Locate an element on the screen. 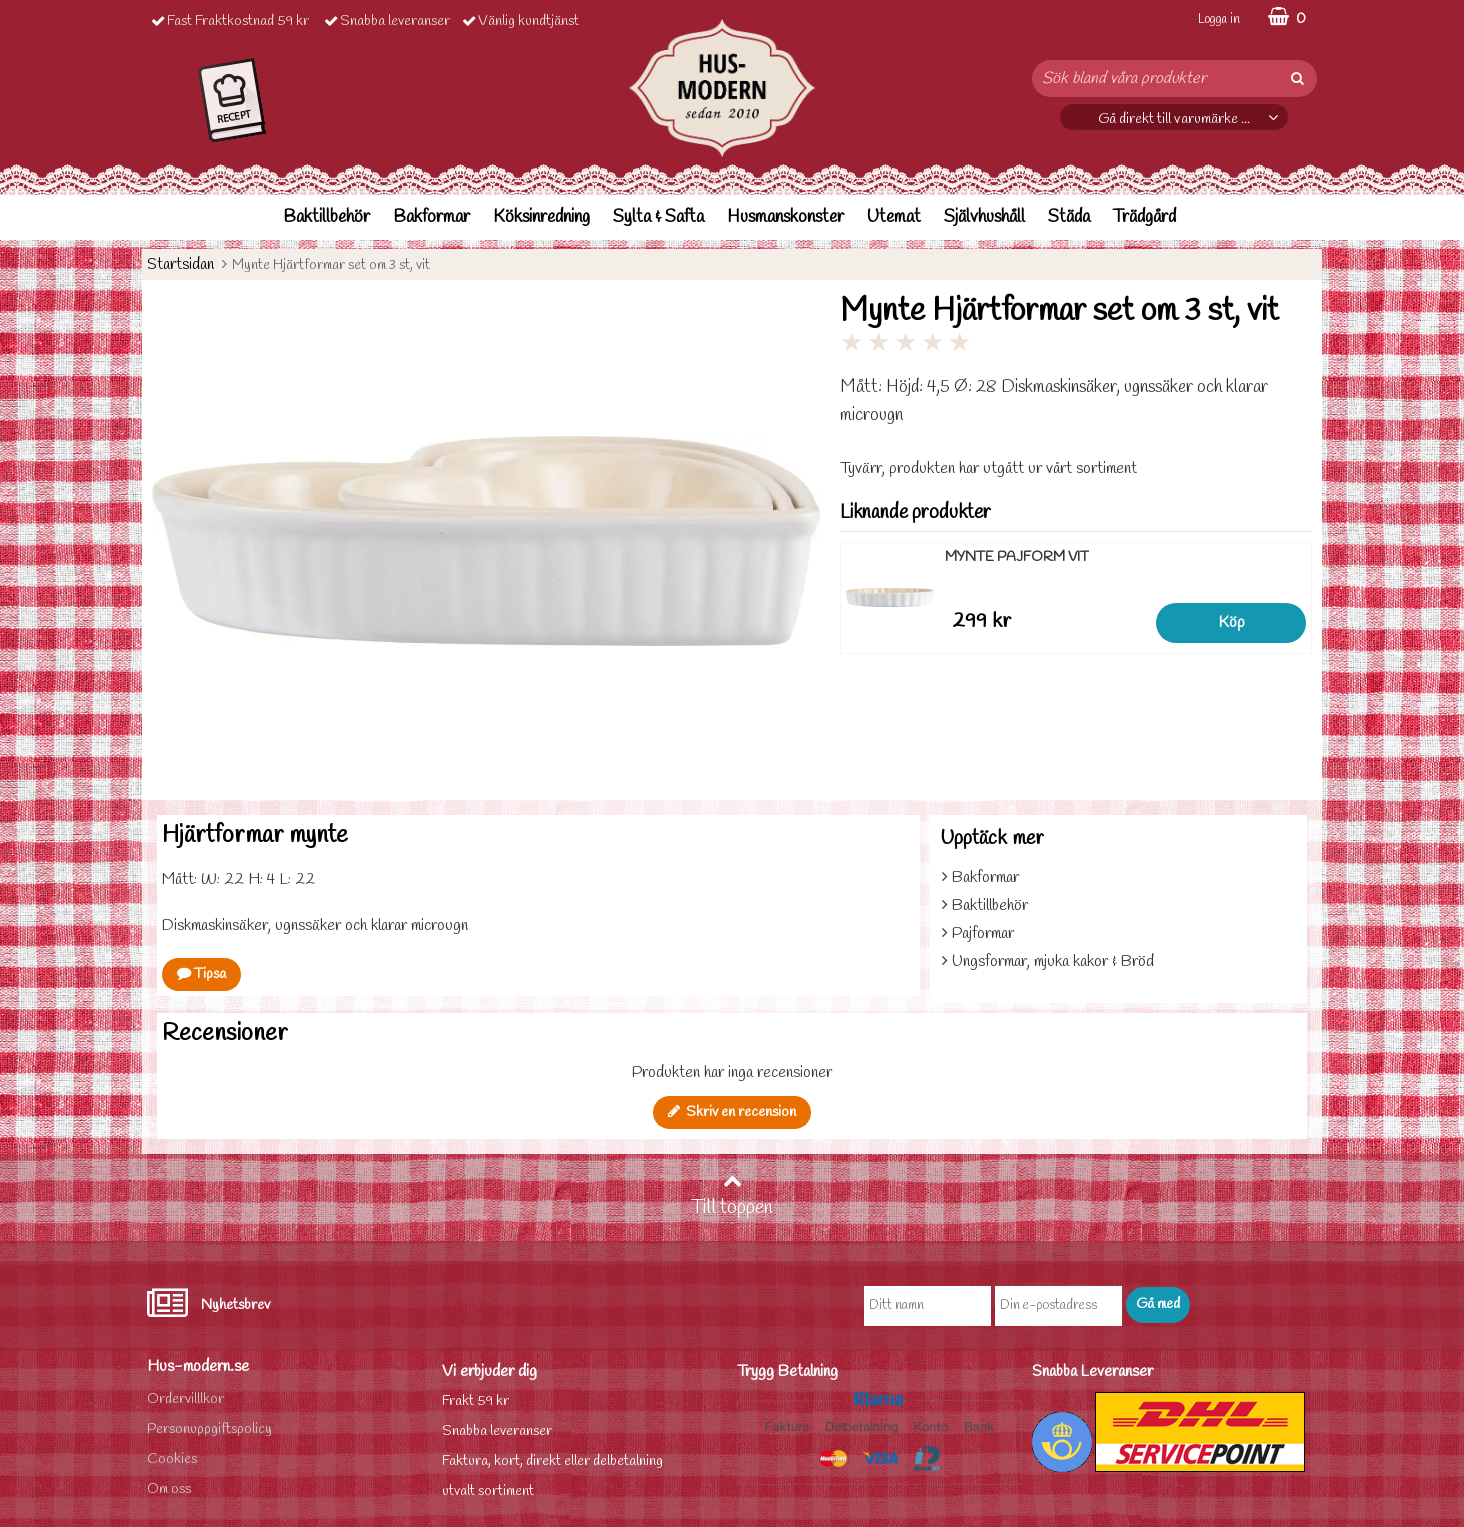  Självhushåll is located at coordinates (984, 217).